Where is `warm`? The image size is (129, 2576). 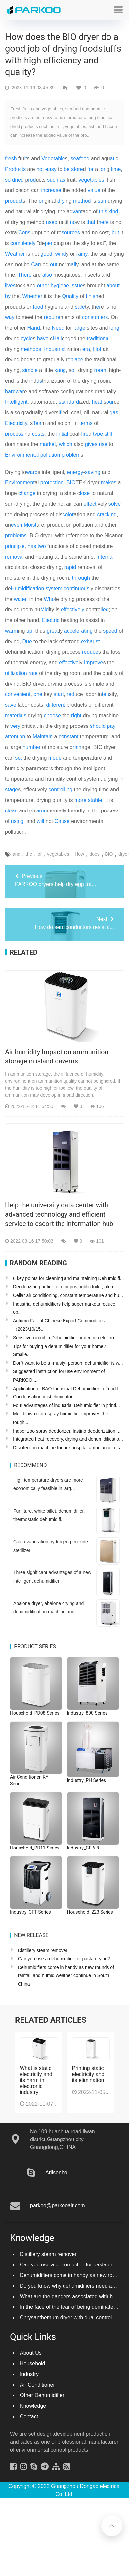 warm is located at coordinates (11, 631).